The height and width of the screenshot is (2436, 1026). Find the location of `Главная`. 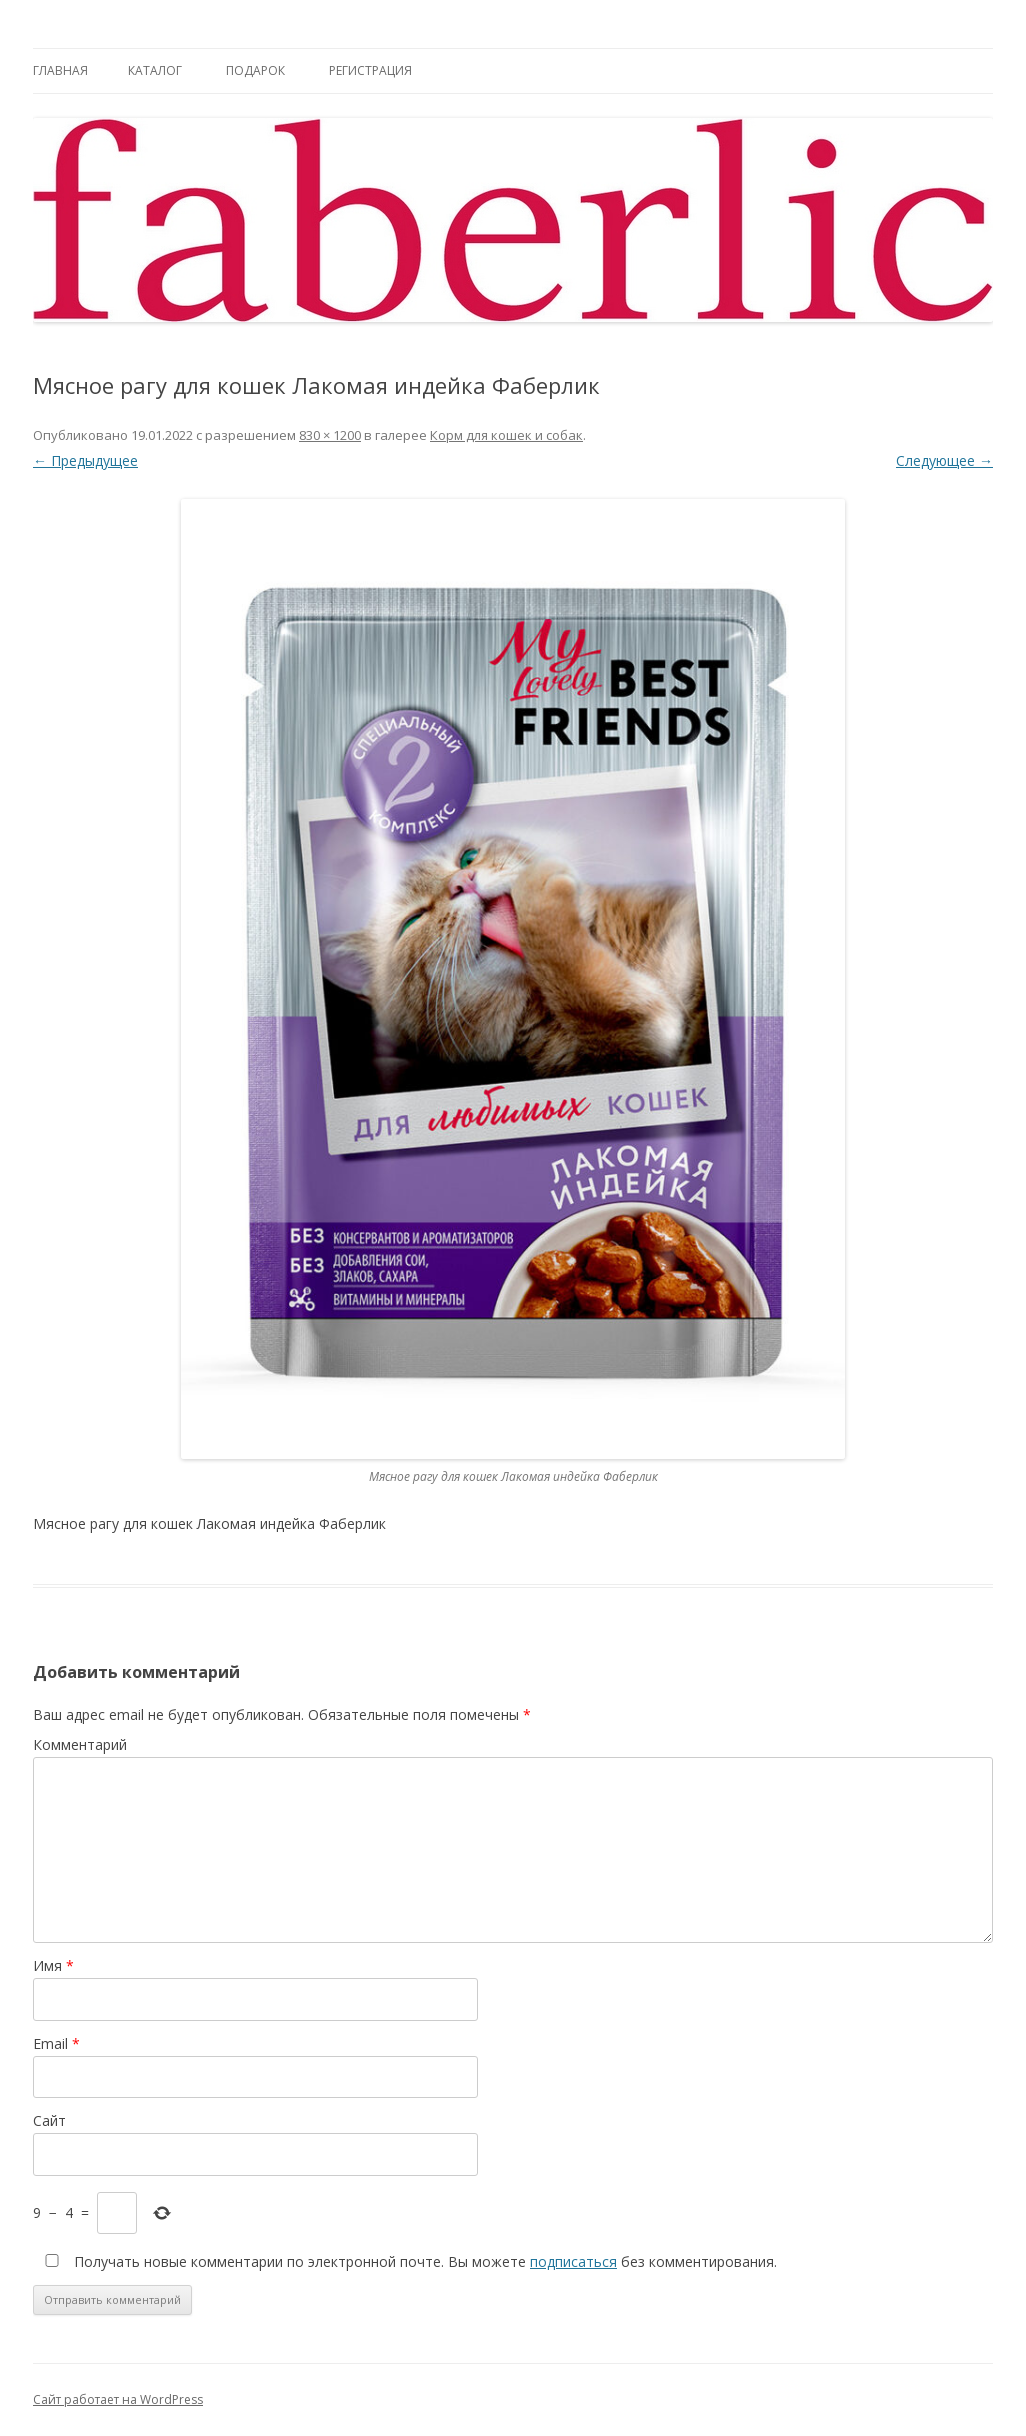

Главная is located at coordinates (60, 70).